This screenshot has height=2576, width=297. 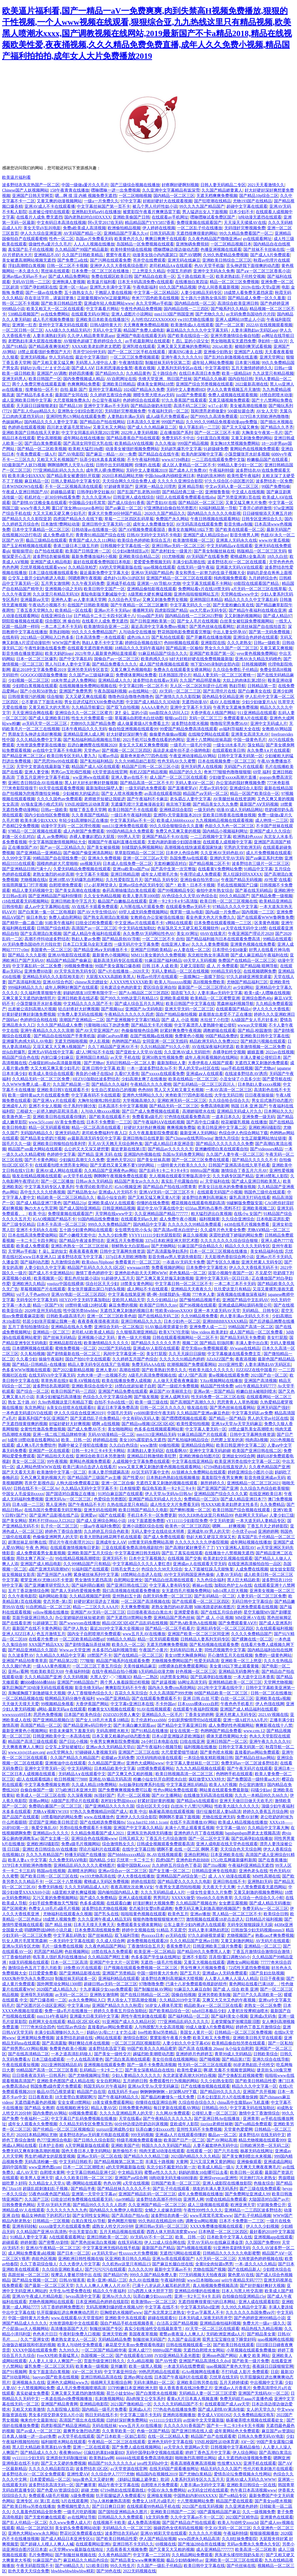 What do you see at coordinates (231, 244) in the screenshot?
I see `一区二区精品视频日本` at bounding box center [231, 244].